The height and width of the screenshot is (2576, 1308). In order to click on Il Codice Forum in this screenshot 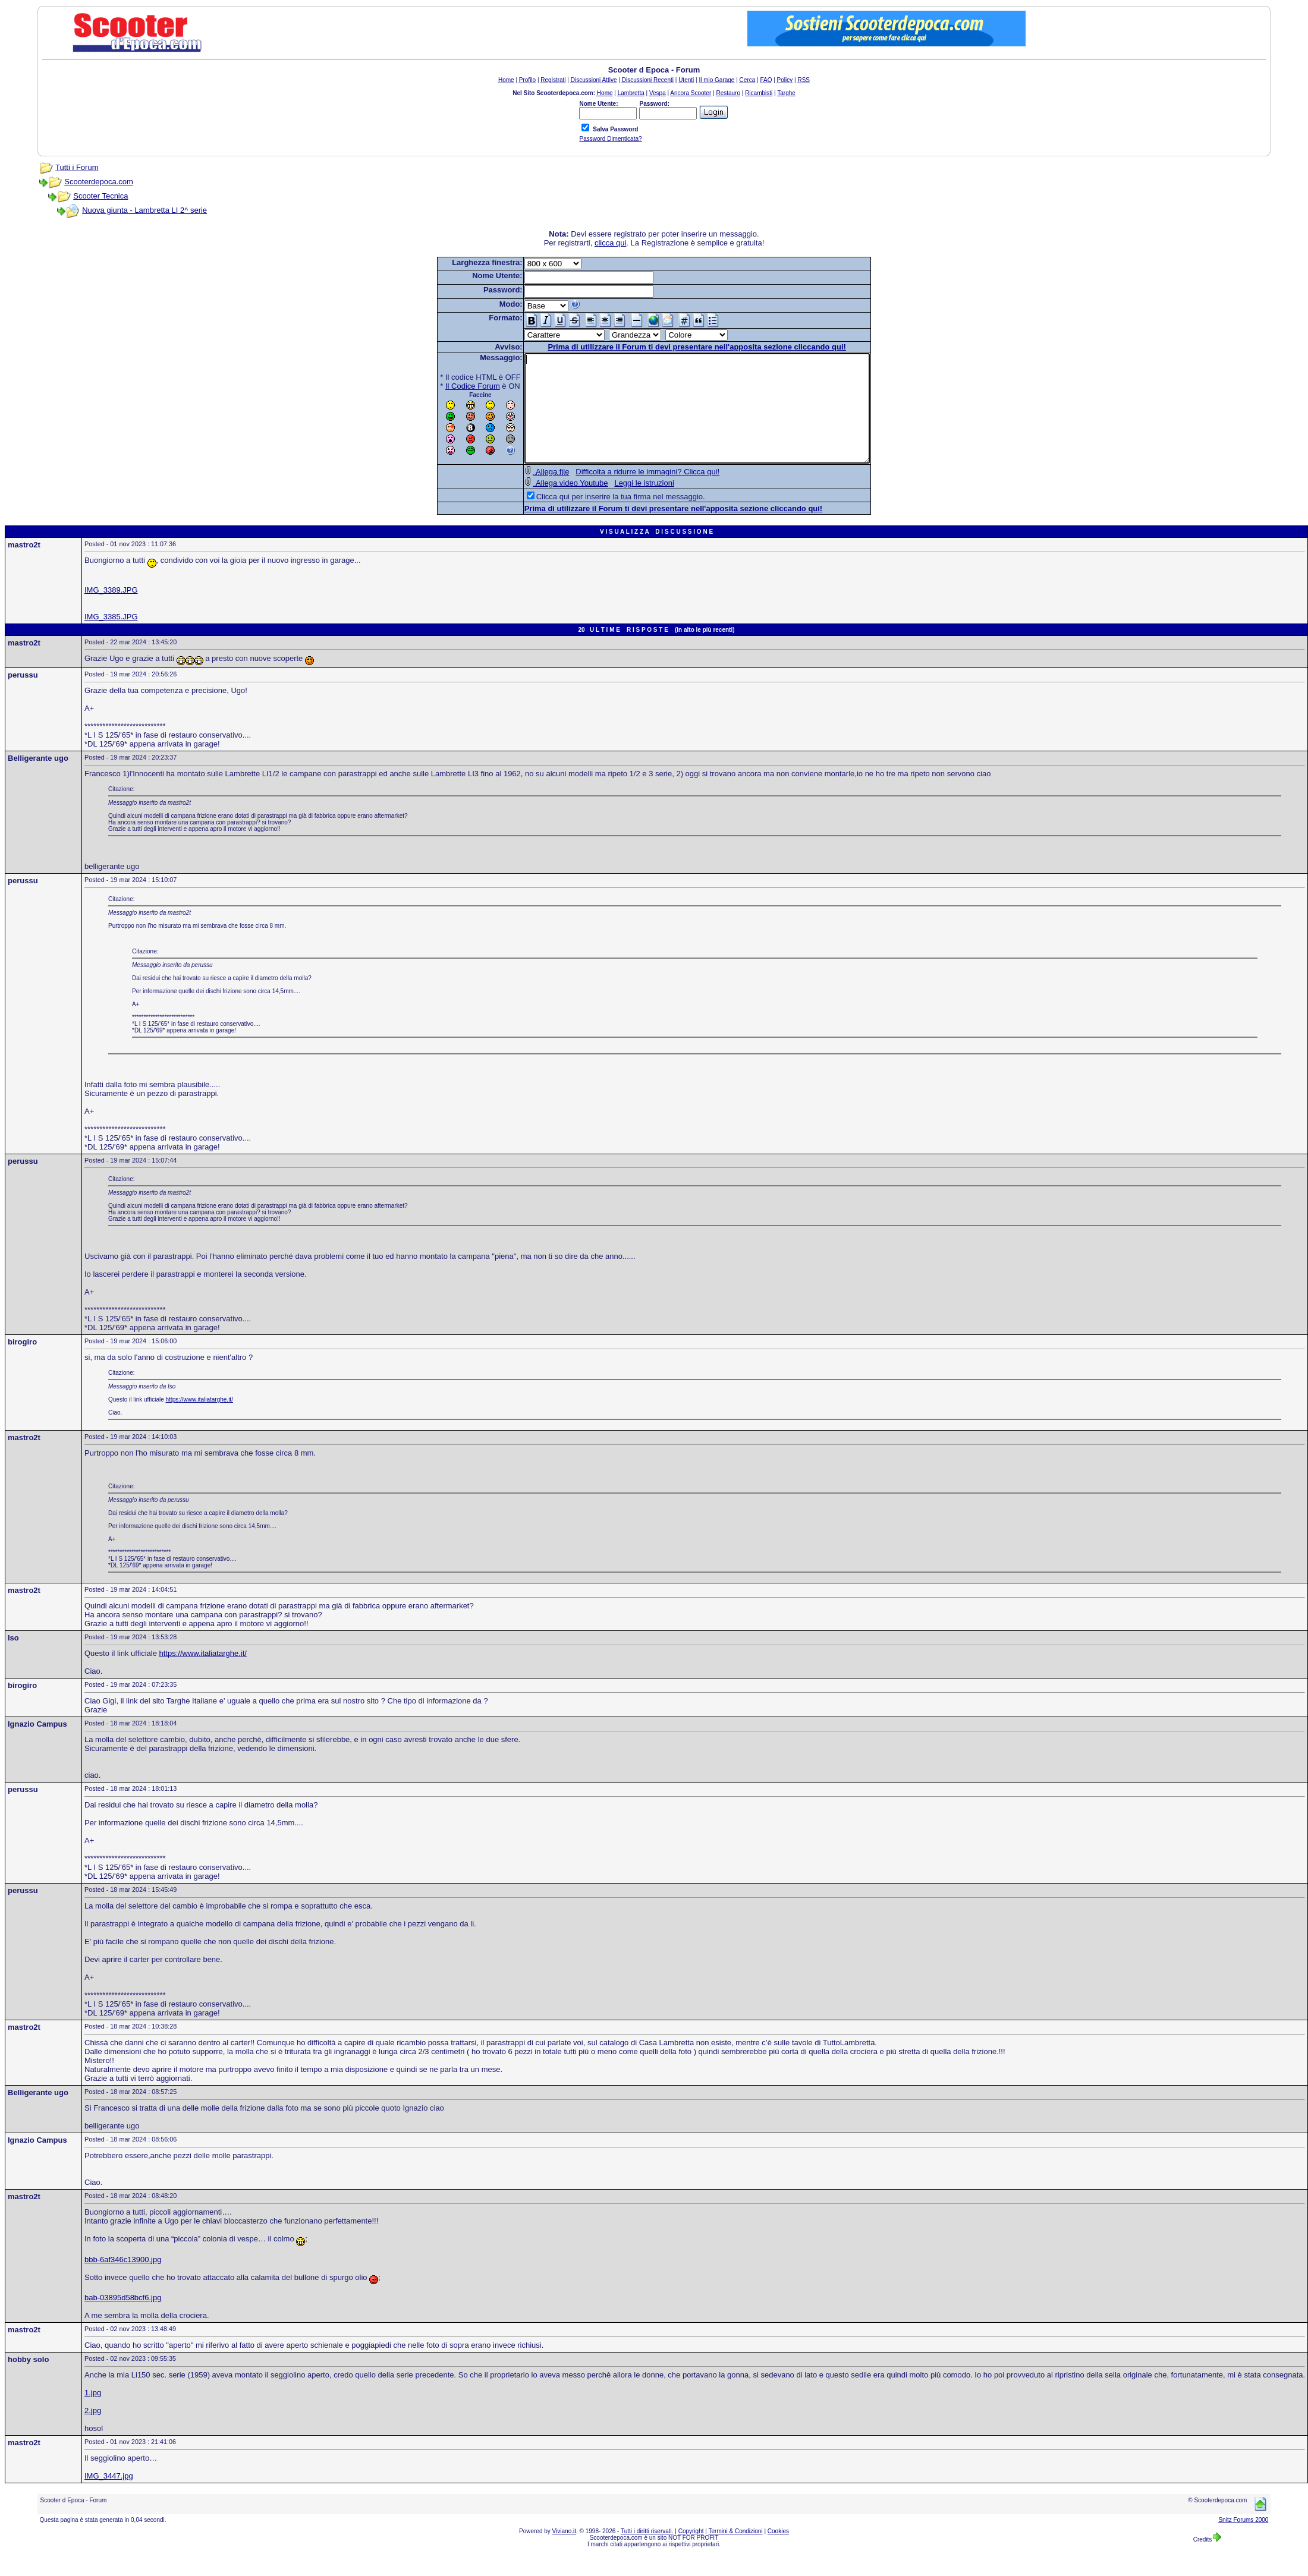, I will do `click(452, 386)`.